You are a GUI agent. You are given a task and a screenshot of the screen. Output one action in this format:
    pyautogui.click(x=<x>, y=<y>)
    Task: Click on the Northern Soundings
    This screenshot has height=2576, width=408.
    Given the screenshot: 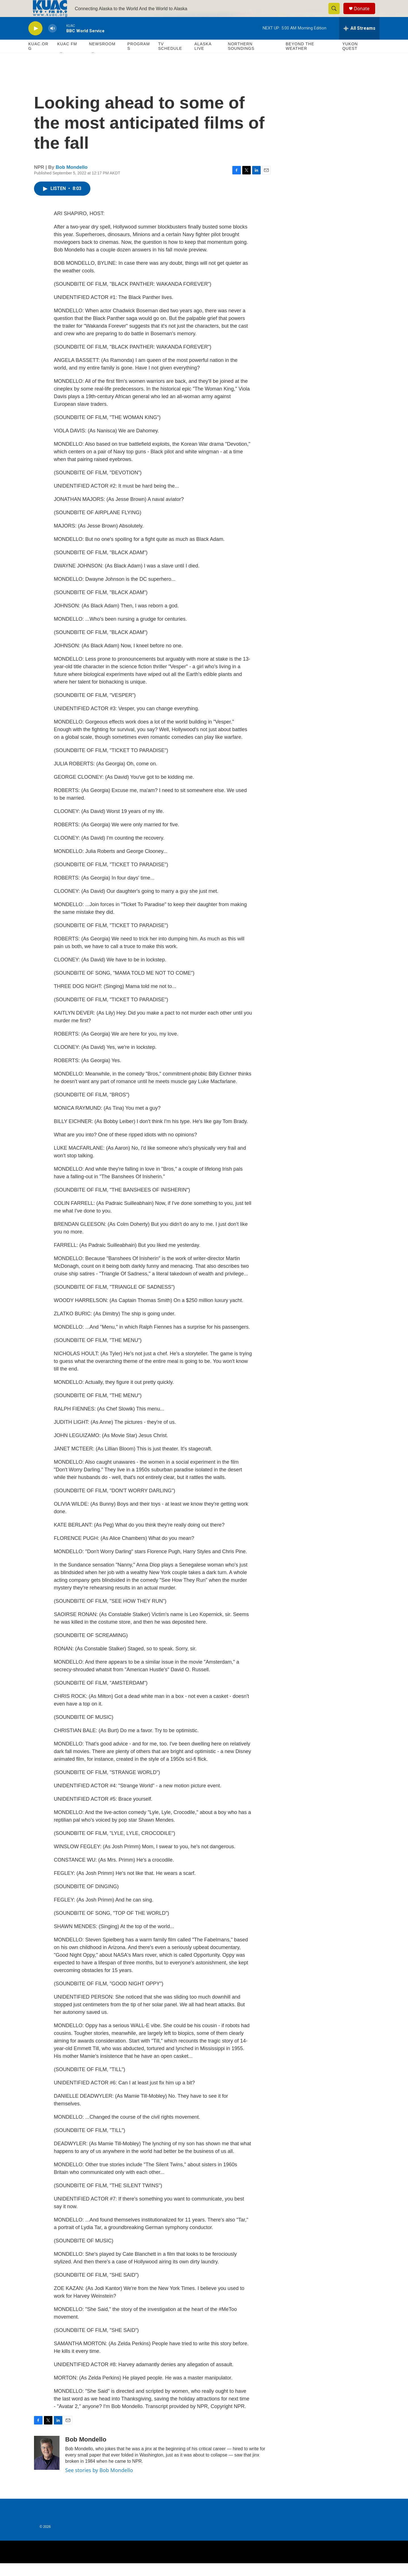 What is the action you would take?
    pyautogui.click(x=241, y=58)
    